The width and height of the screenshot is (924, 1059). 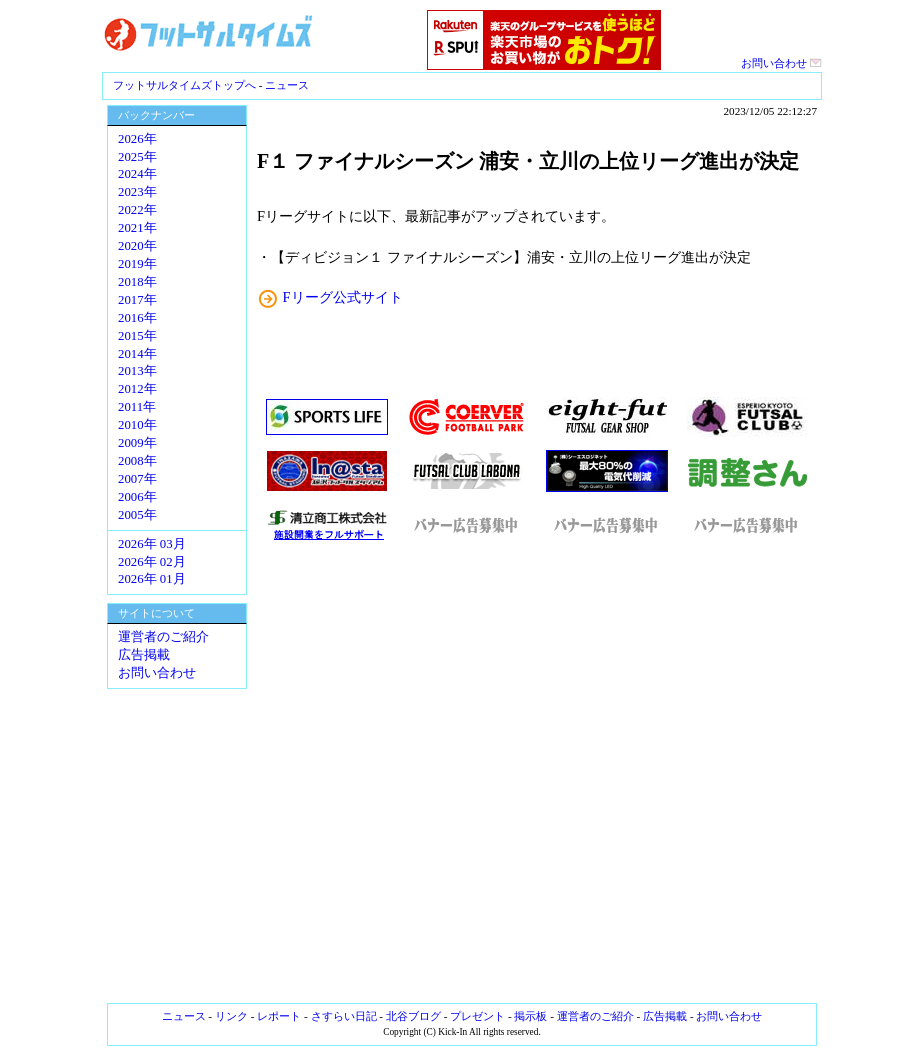 I want to click on 2019年, so click(x=137, y=264).